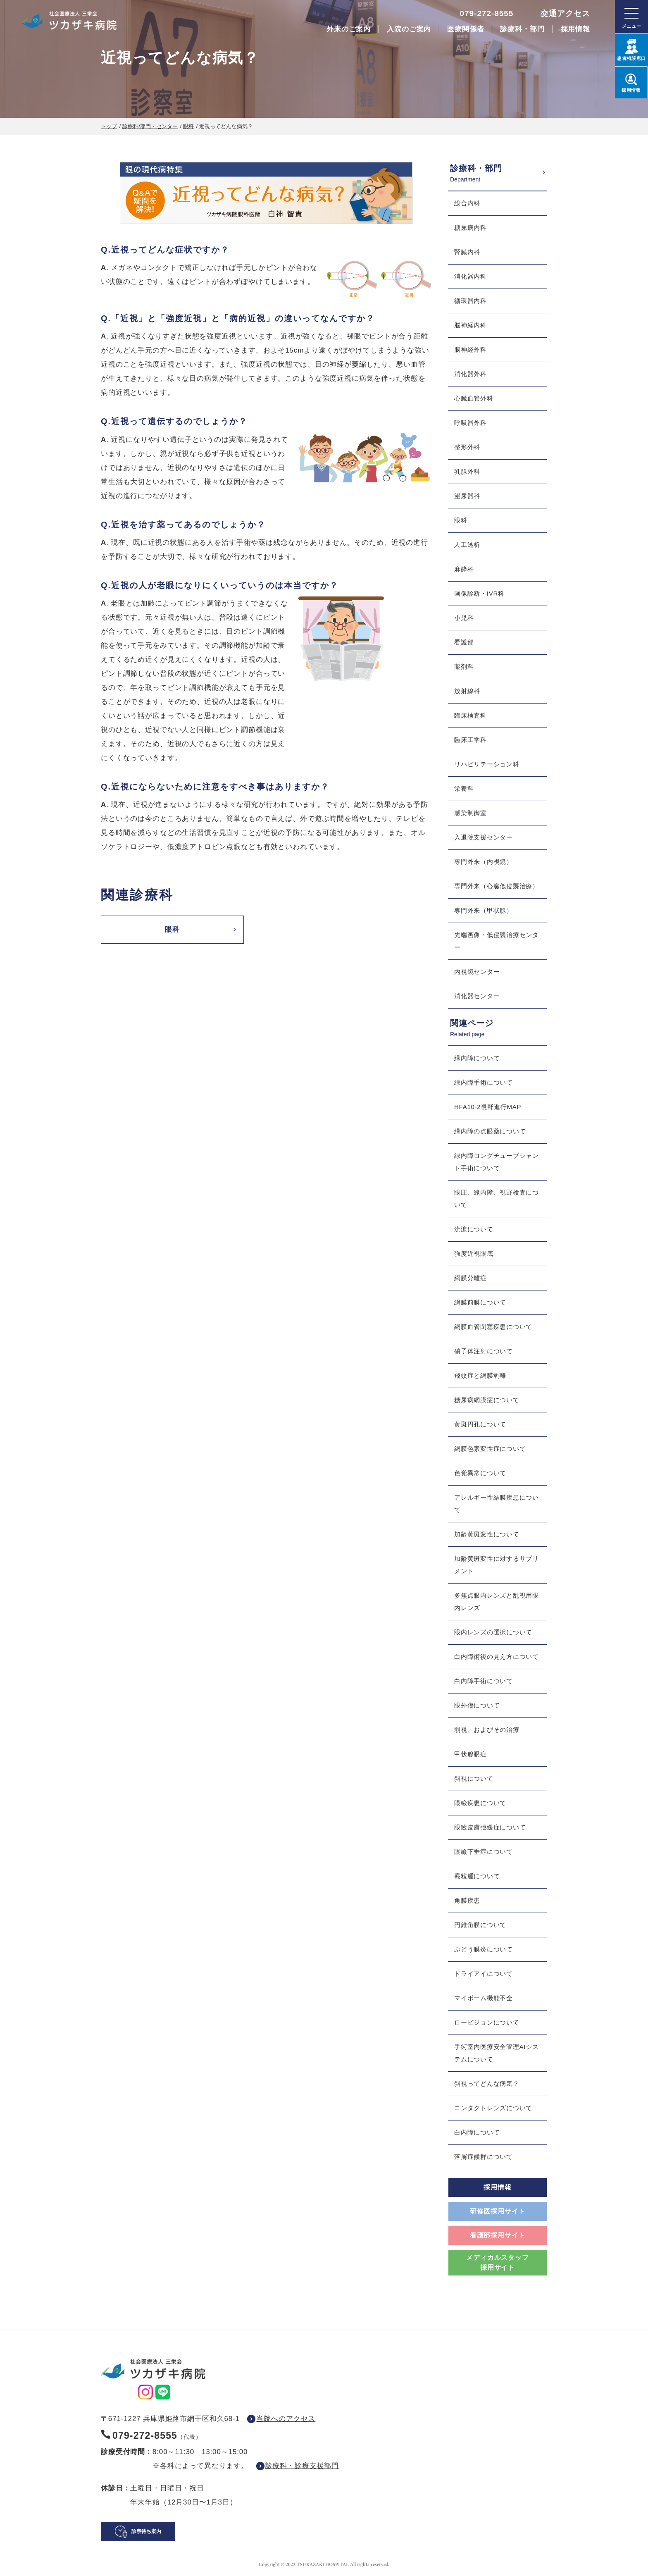 This screenshot has width=648, height=2576. Describe the element at coordinates (480, 1424) in the screenshot. I see `黄斑円孔について` at that location.